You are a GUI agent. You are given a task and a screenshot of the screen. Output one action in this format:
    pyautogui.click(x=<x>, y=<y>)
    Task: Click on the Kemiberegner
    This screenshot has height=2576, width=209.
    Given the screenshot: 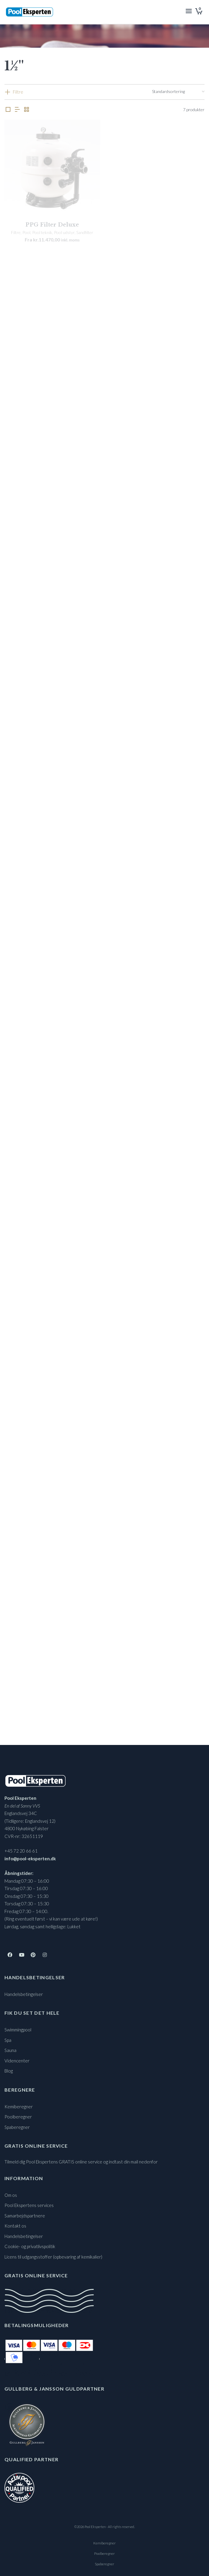 What is the action you would take?
    pyautogui.click(x=18, y=2106)
    